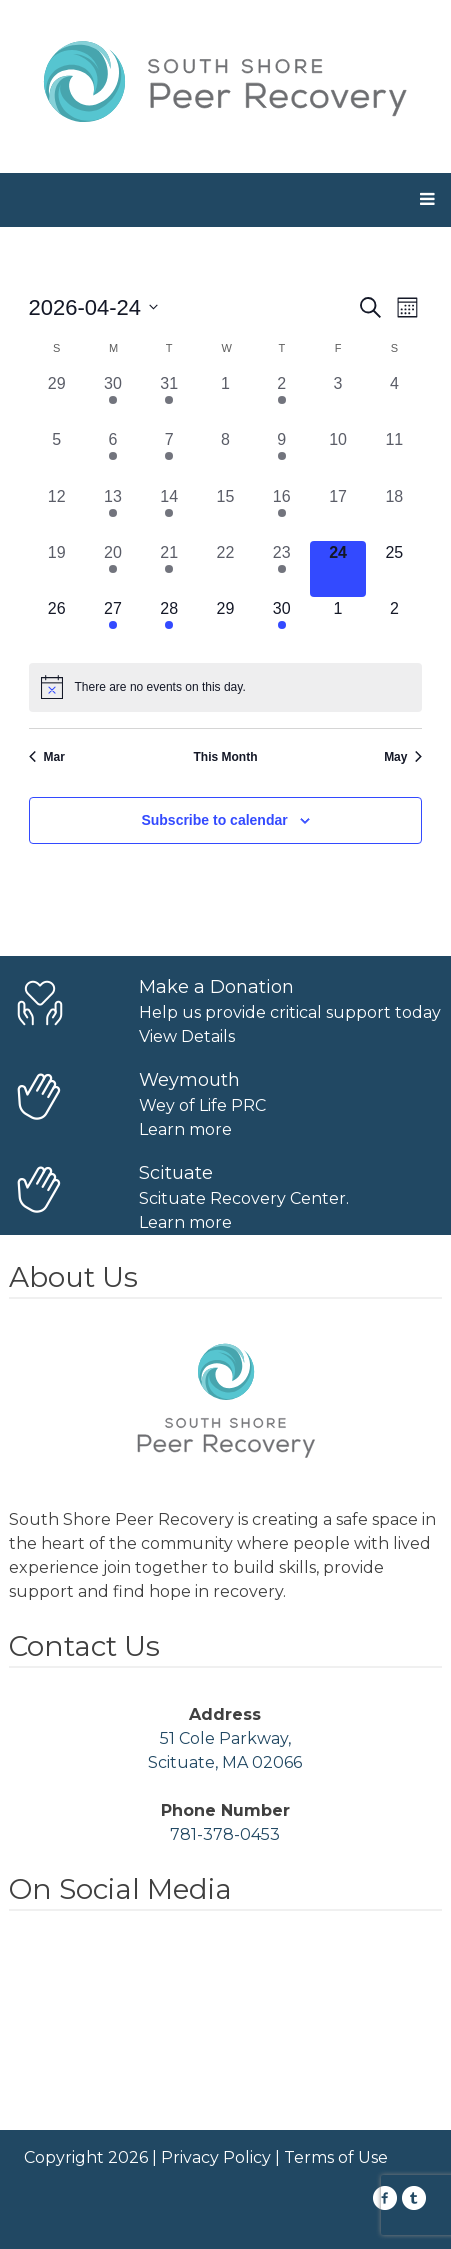 The width and height of the screenshot is (451, 2249). What do you see at coordinates (113, 569) in the screenshot?
I see `[April 20, 1 event, past day]` at bounding box center [113, 569].